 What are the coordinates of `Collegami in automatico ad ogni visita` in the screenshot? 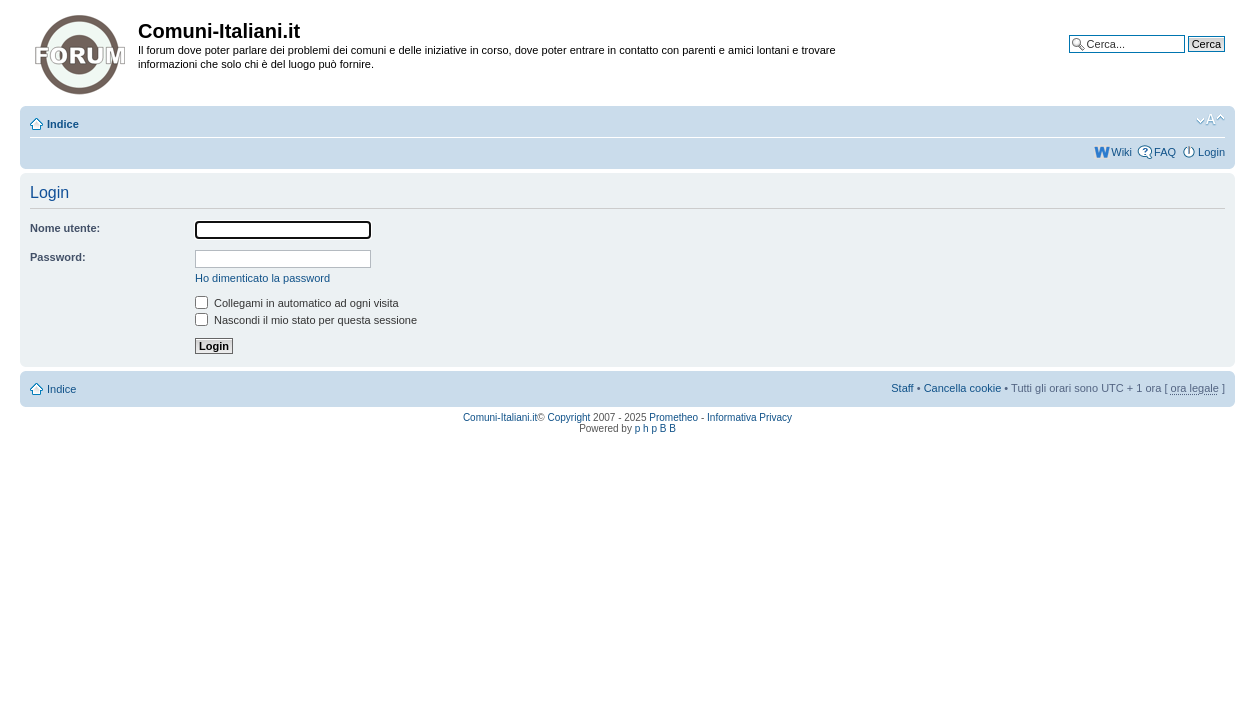 It's located at (297, 303).